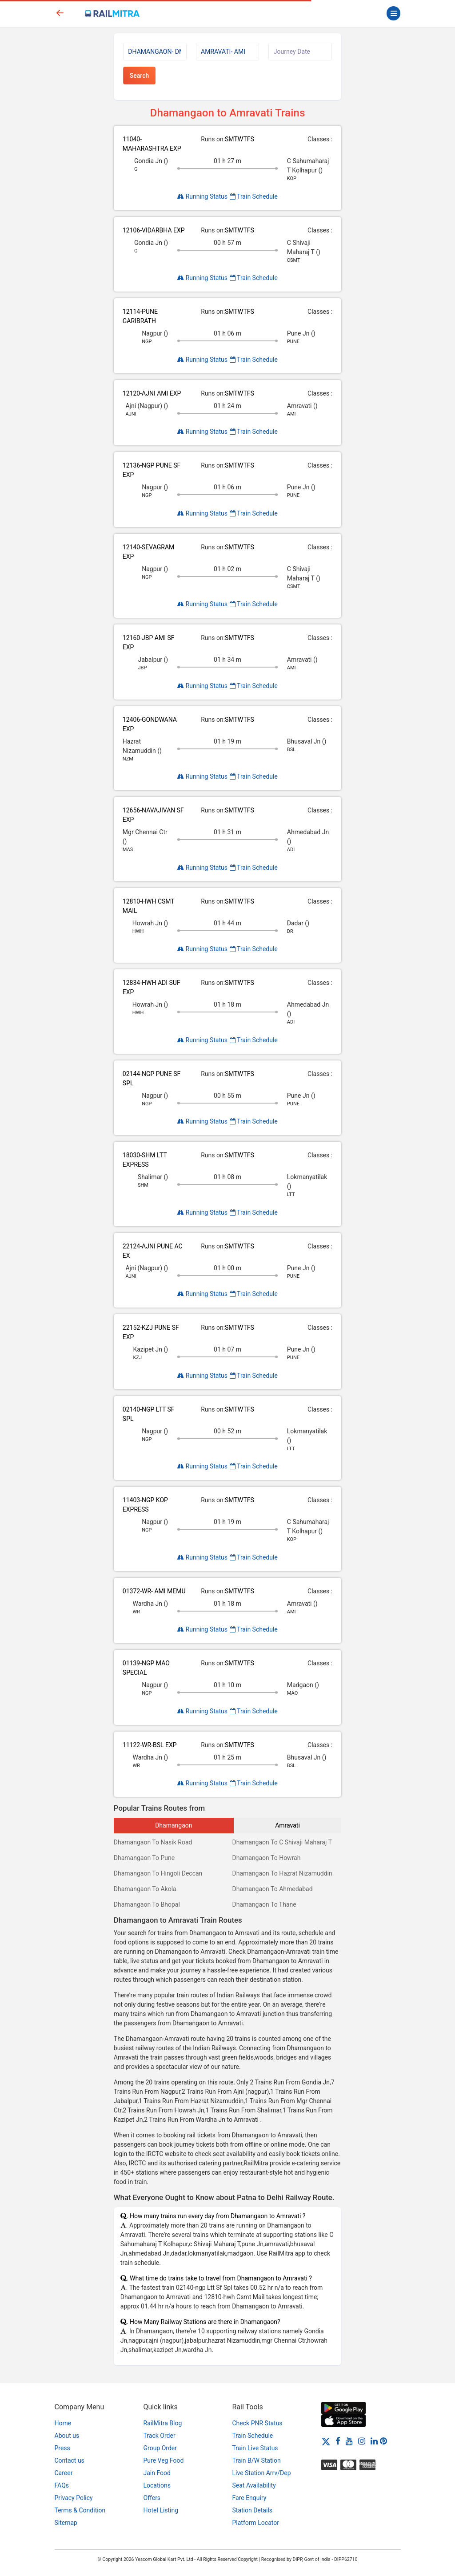 The image size is (455, 2576). Describe the element at coordinates (147, 1904) in the screenshot. I see `Dhamangaon To Bhopal` at that location.